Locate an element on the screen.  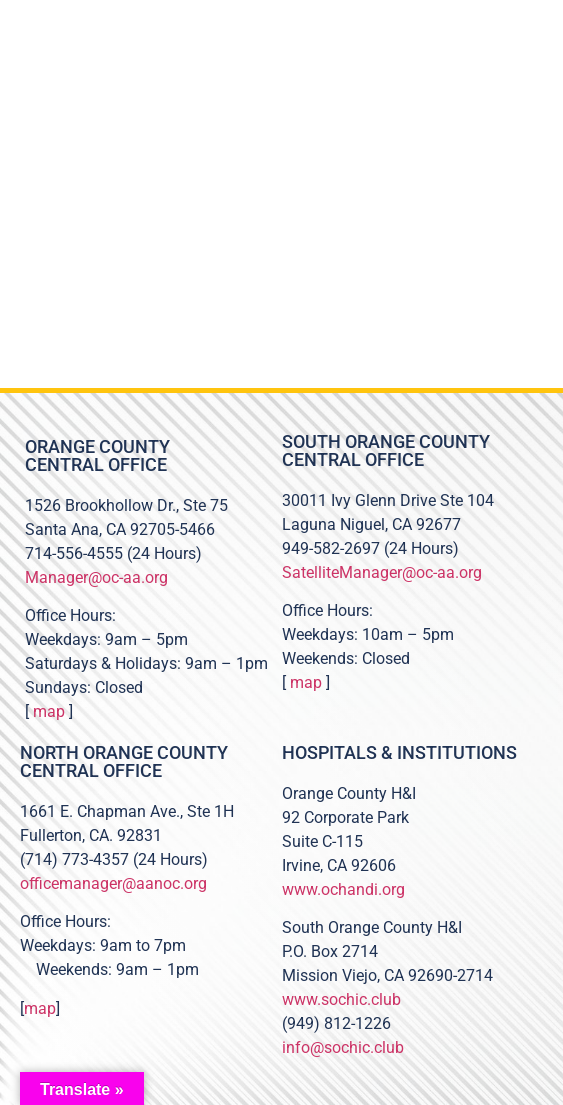
officemanager@aanoc.org is located at coordinates (113, 883).